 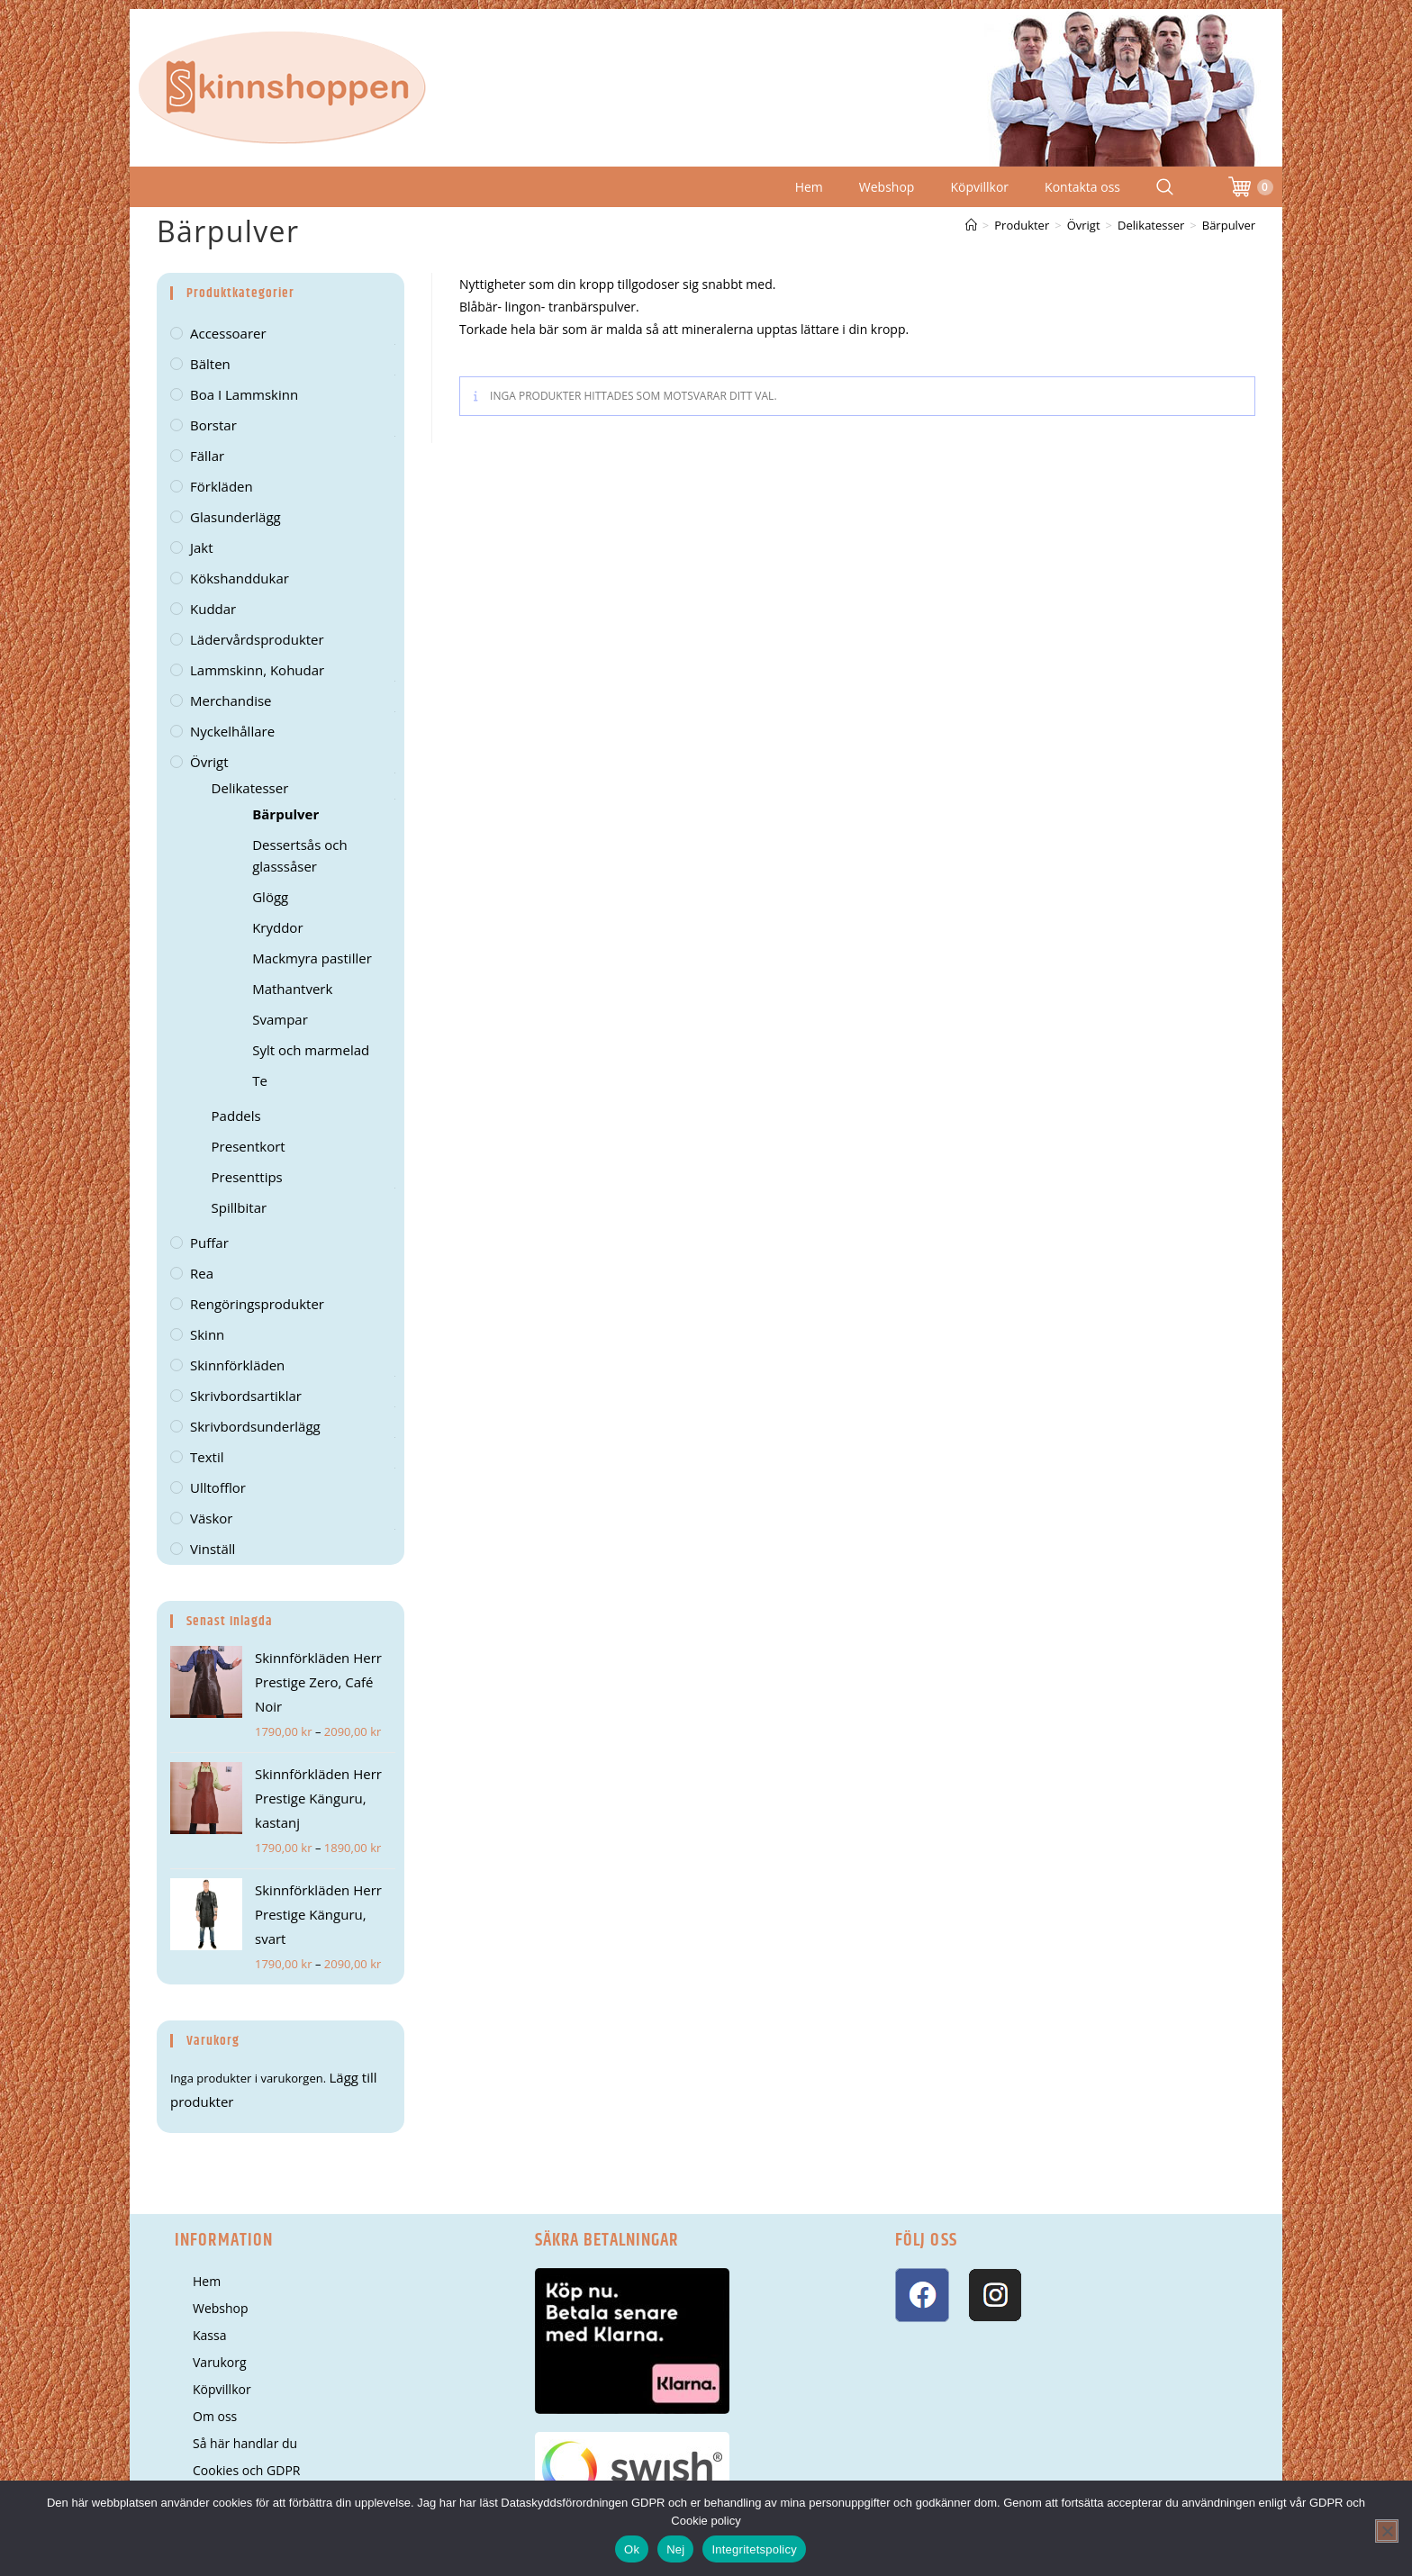 What do you see at coordinates (210, 364) in the screenshot?
I see `Bälten` at bounding box center [210, 364].